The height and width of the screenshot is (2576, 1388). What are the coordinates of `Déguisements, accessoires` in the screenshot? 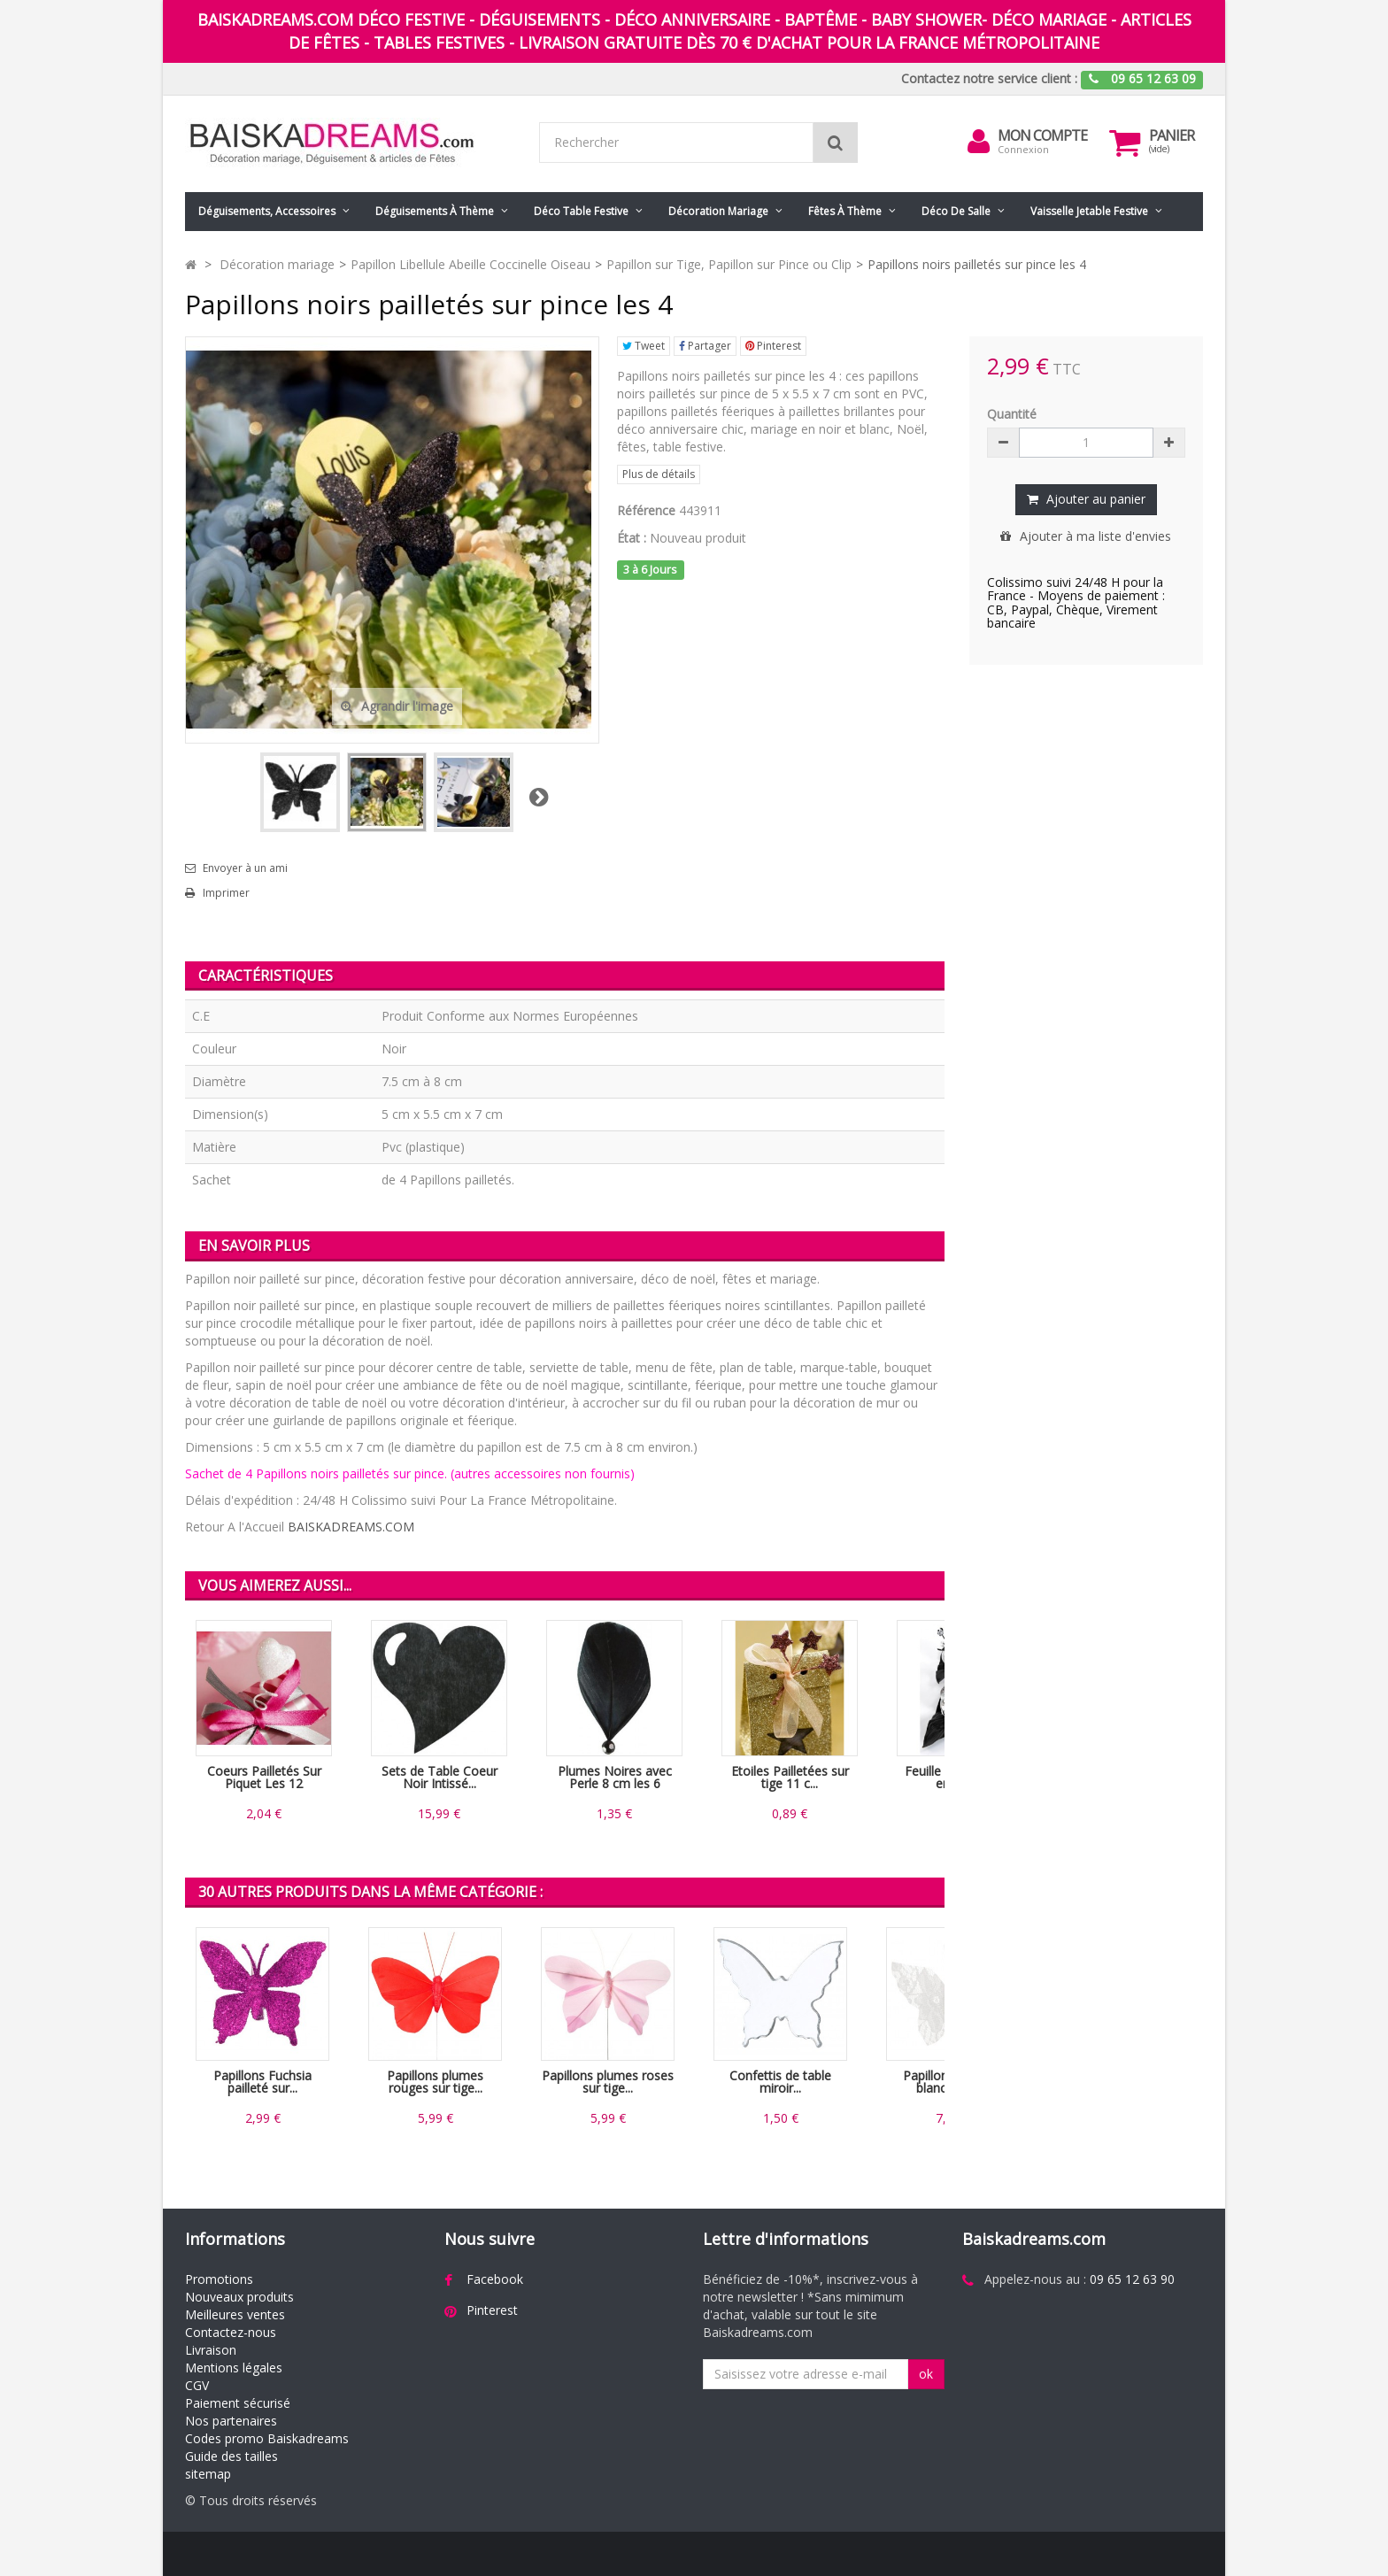 It's located at (266, 211).